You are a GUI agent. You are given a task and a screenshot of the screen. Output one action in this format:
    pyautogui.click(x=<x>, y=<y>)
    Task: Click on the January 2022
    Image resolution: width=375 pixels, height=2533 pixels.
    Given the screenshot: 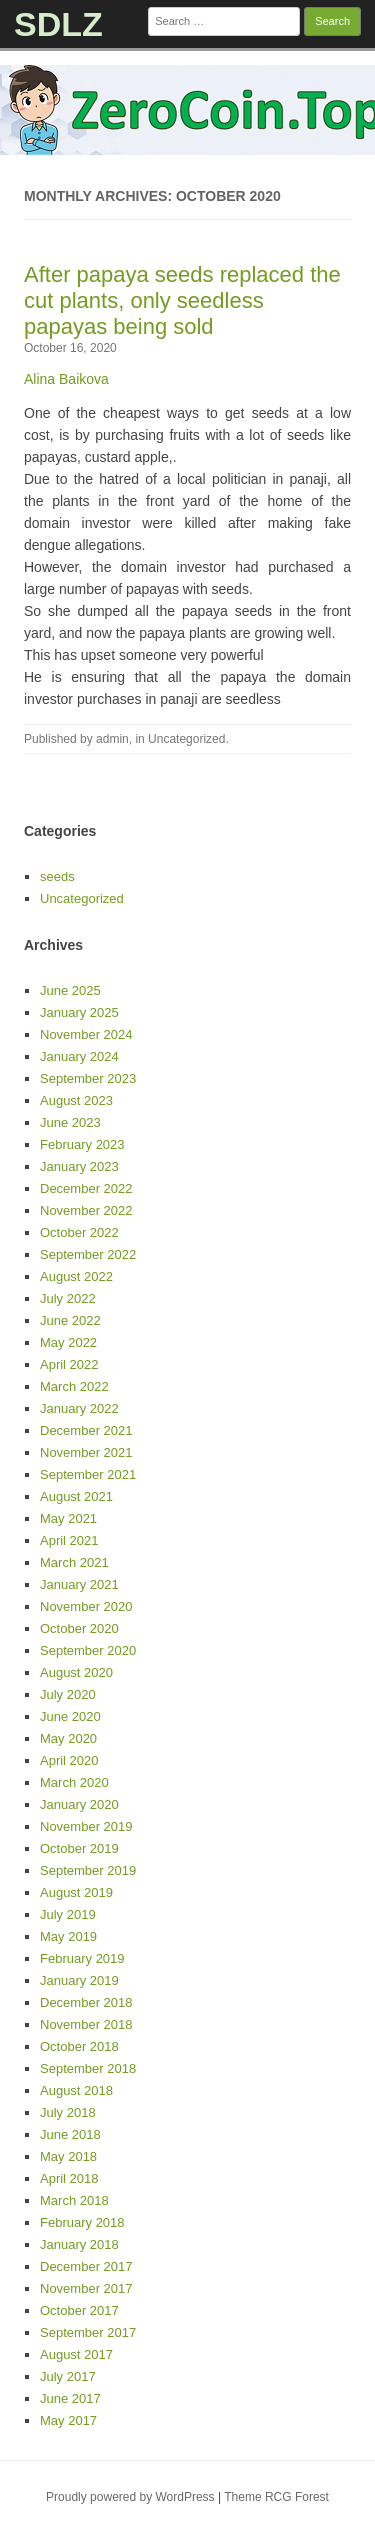 What is the action you would take?
    pyautogui.click(x=79, y=1408)
    